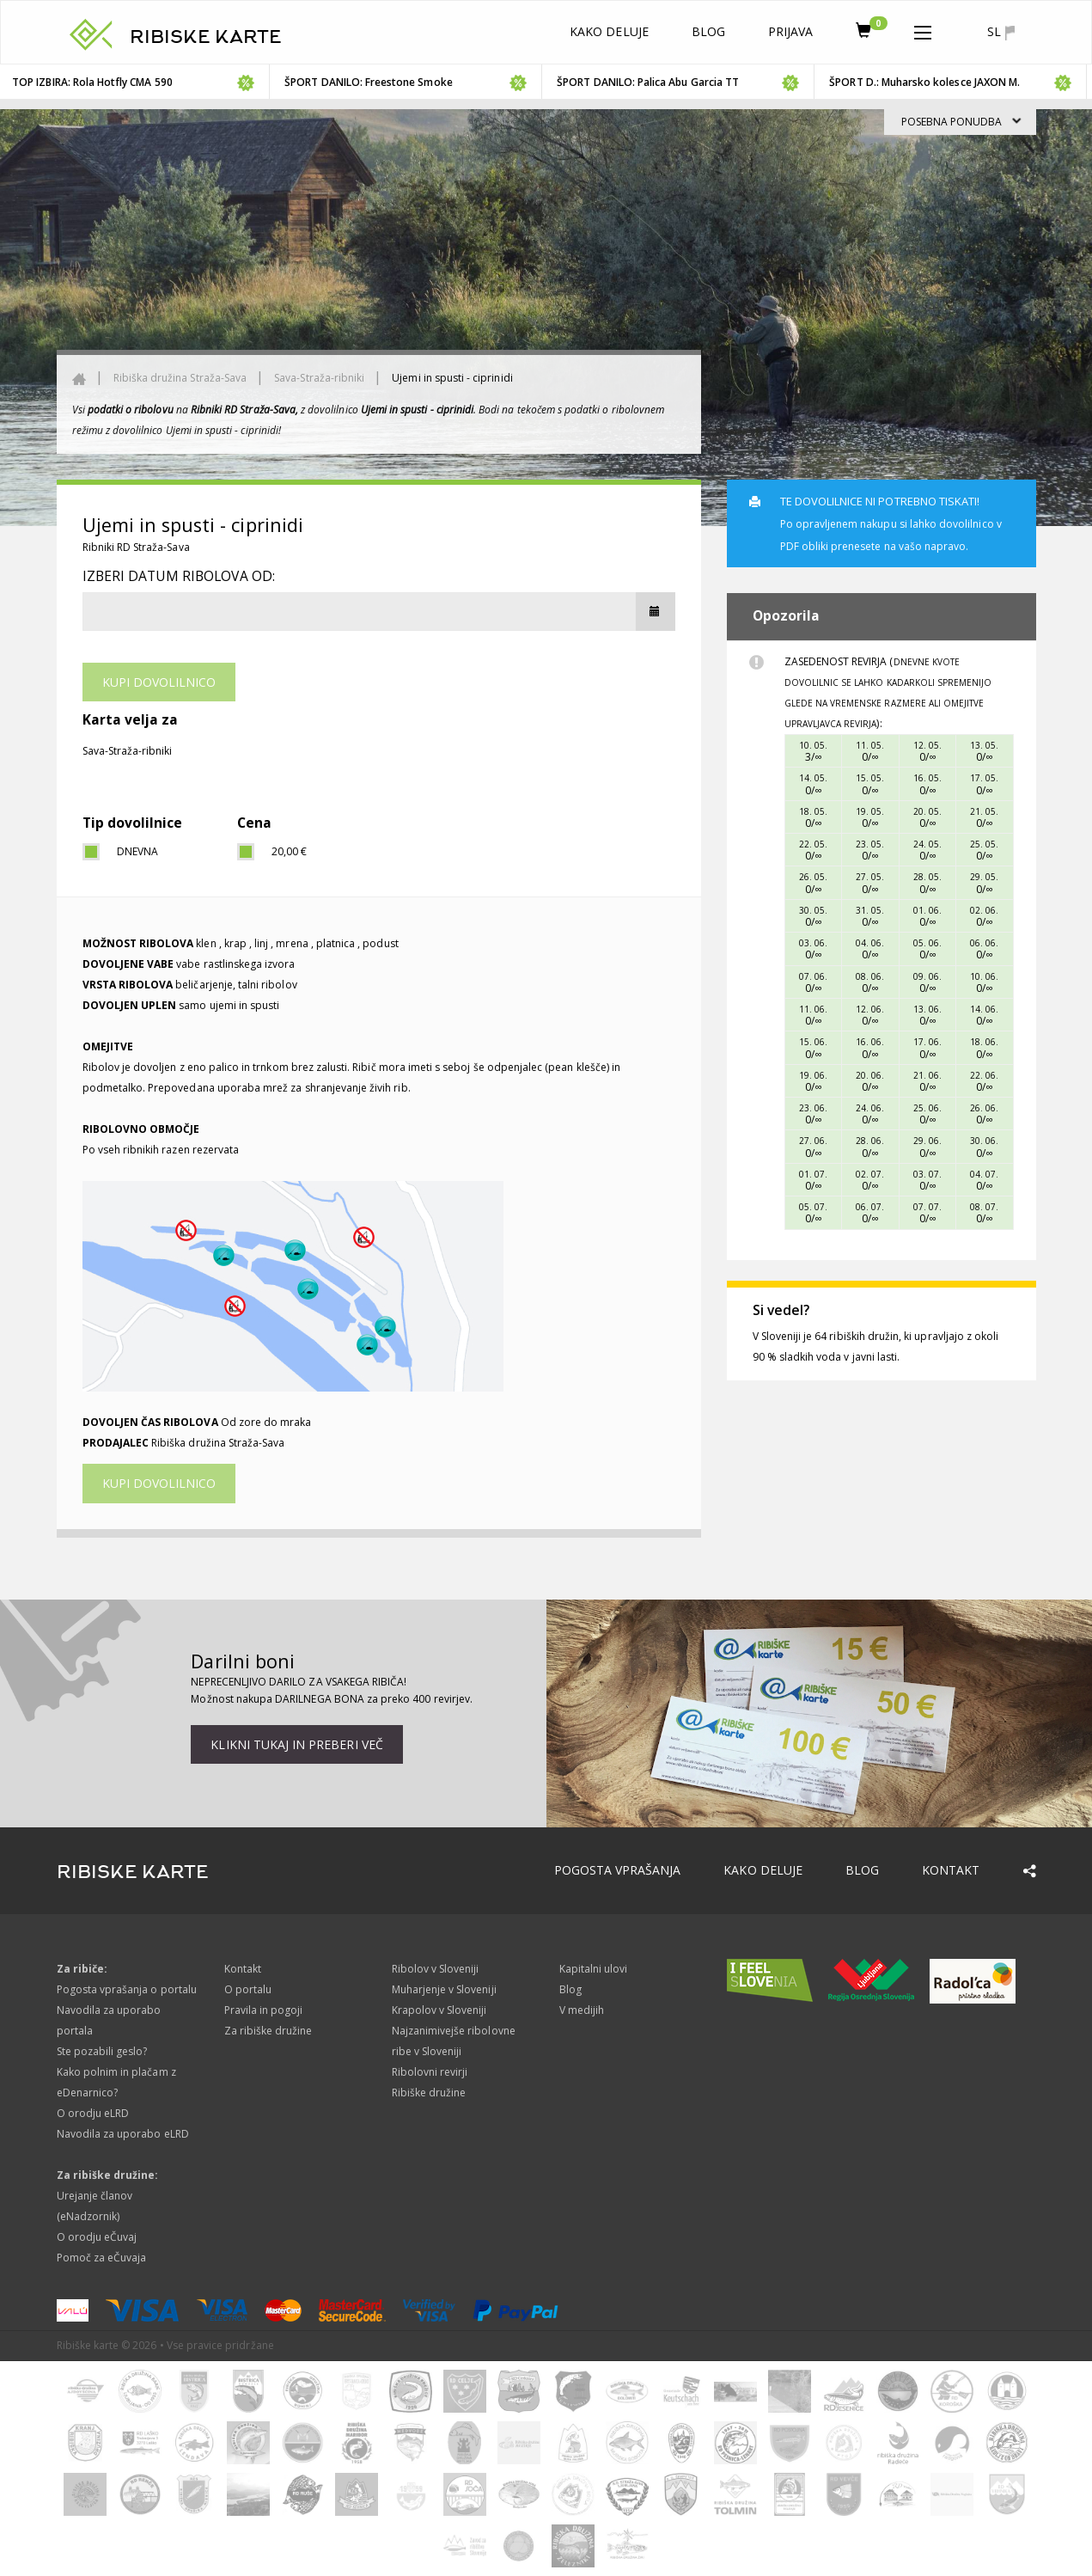 The image size is (1092, 2576). I want to click on Kontakt, so click(950, 1870).